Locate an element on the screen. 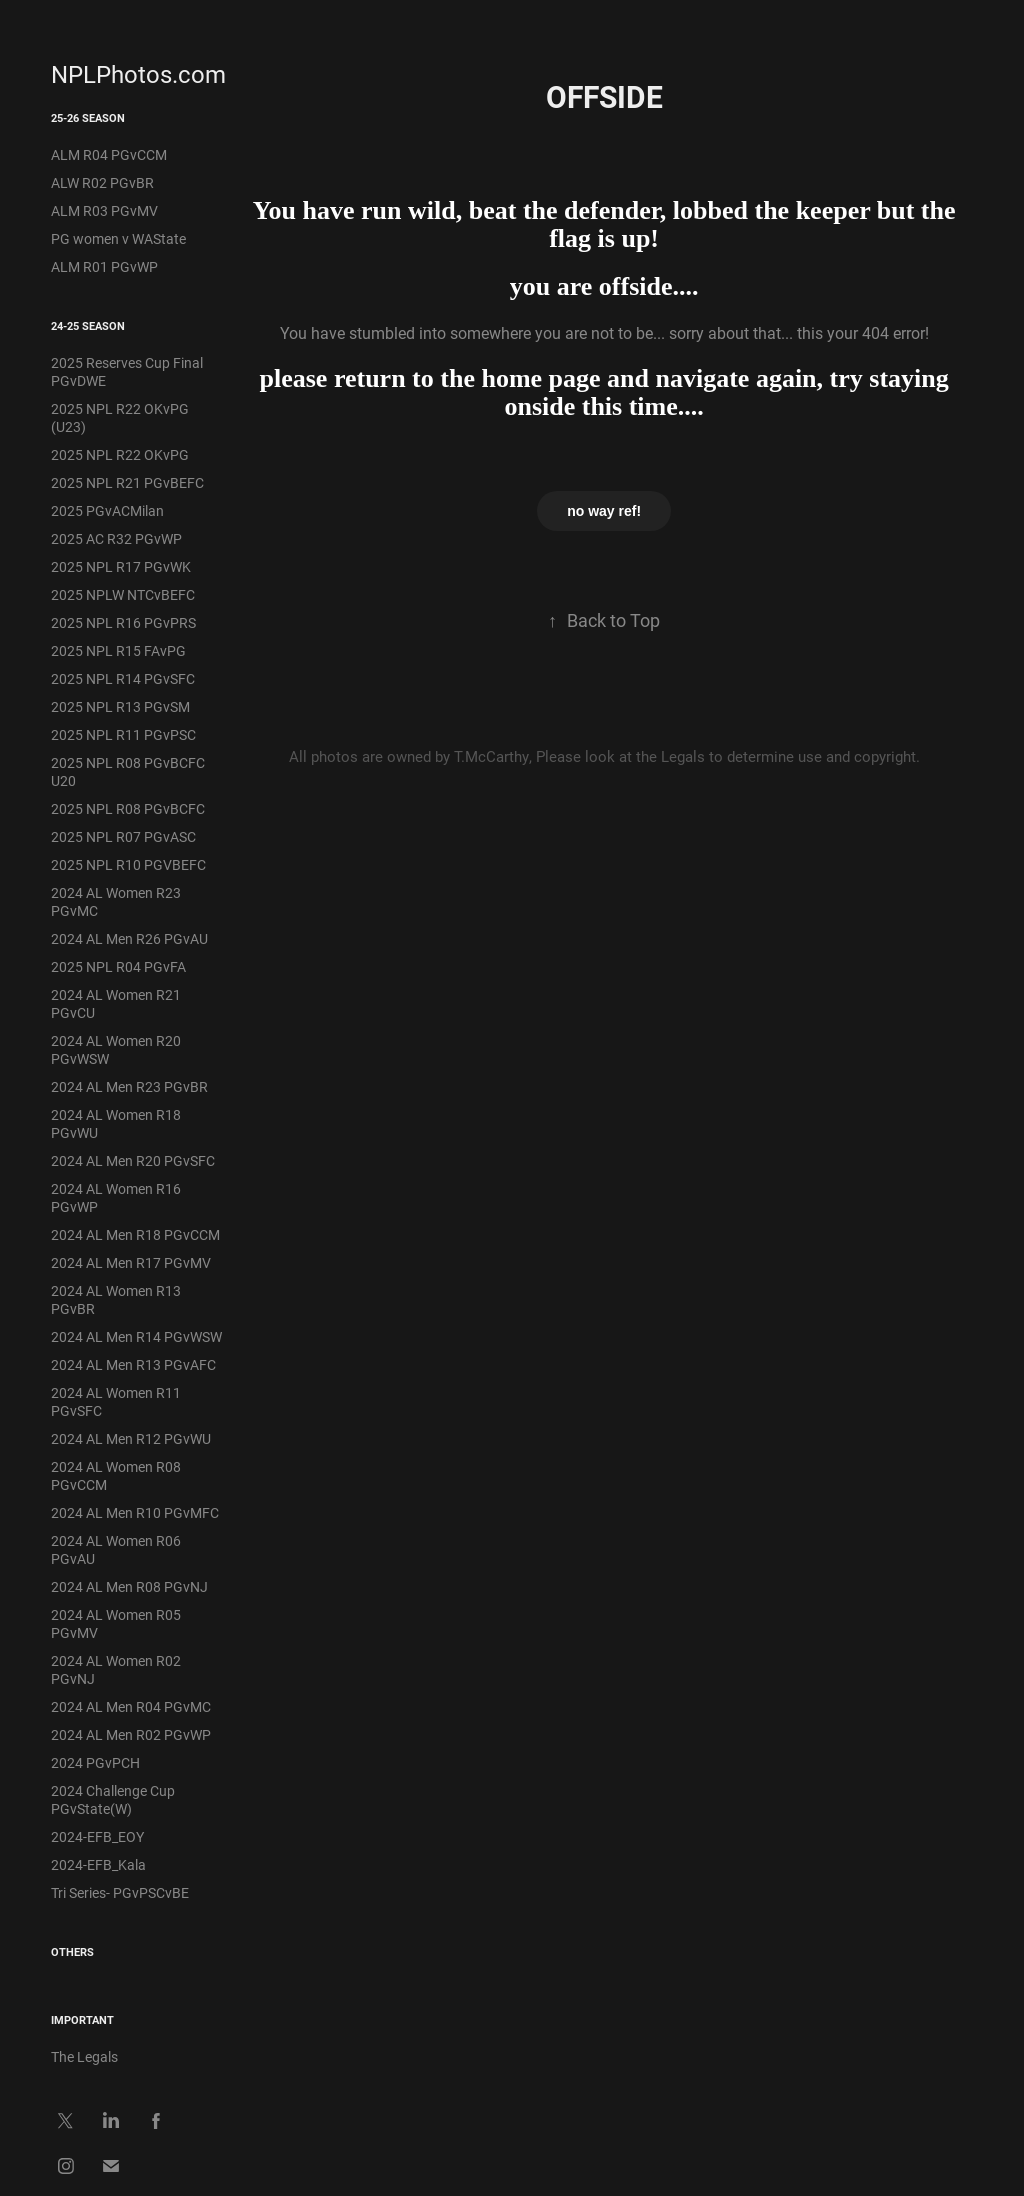  2024-EFB_EOY is located at coordinates (97, 1836).